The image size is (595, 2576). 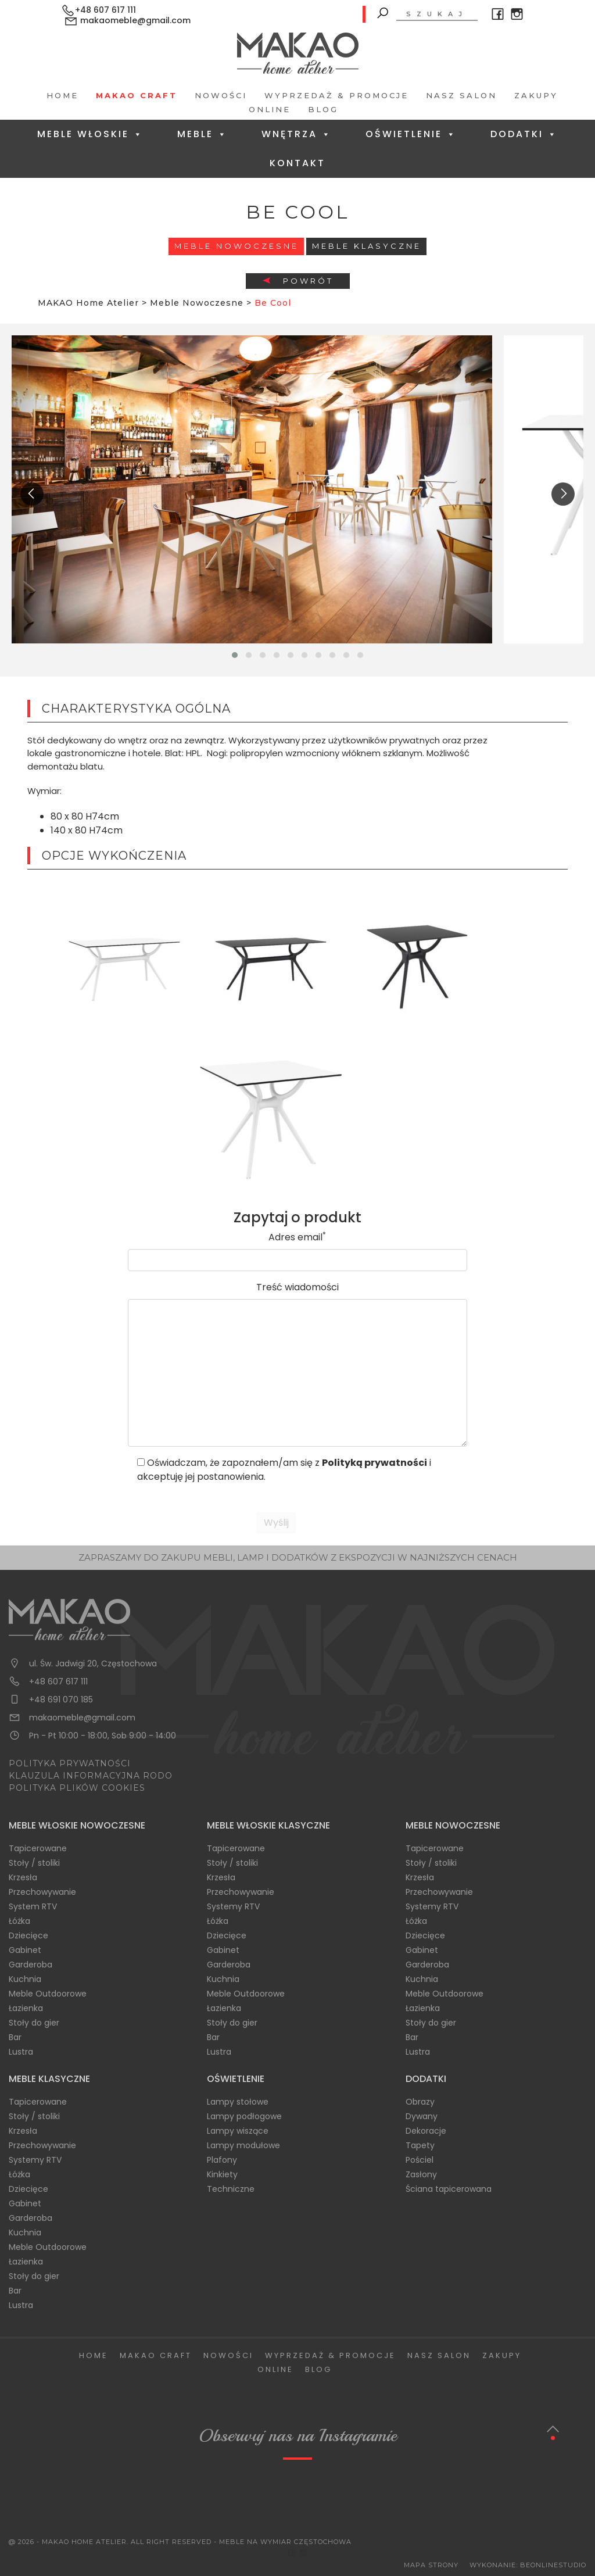 What do you see at coordinates (426, 2131) in the screenshot?
I see `Dekoracje` at bounding box center [426, 2131].